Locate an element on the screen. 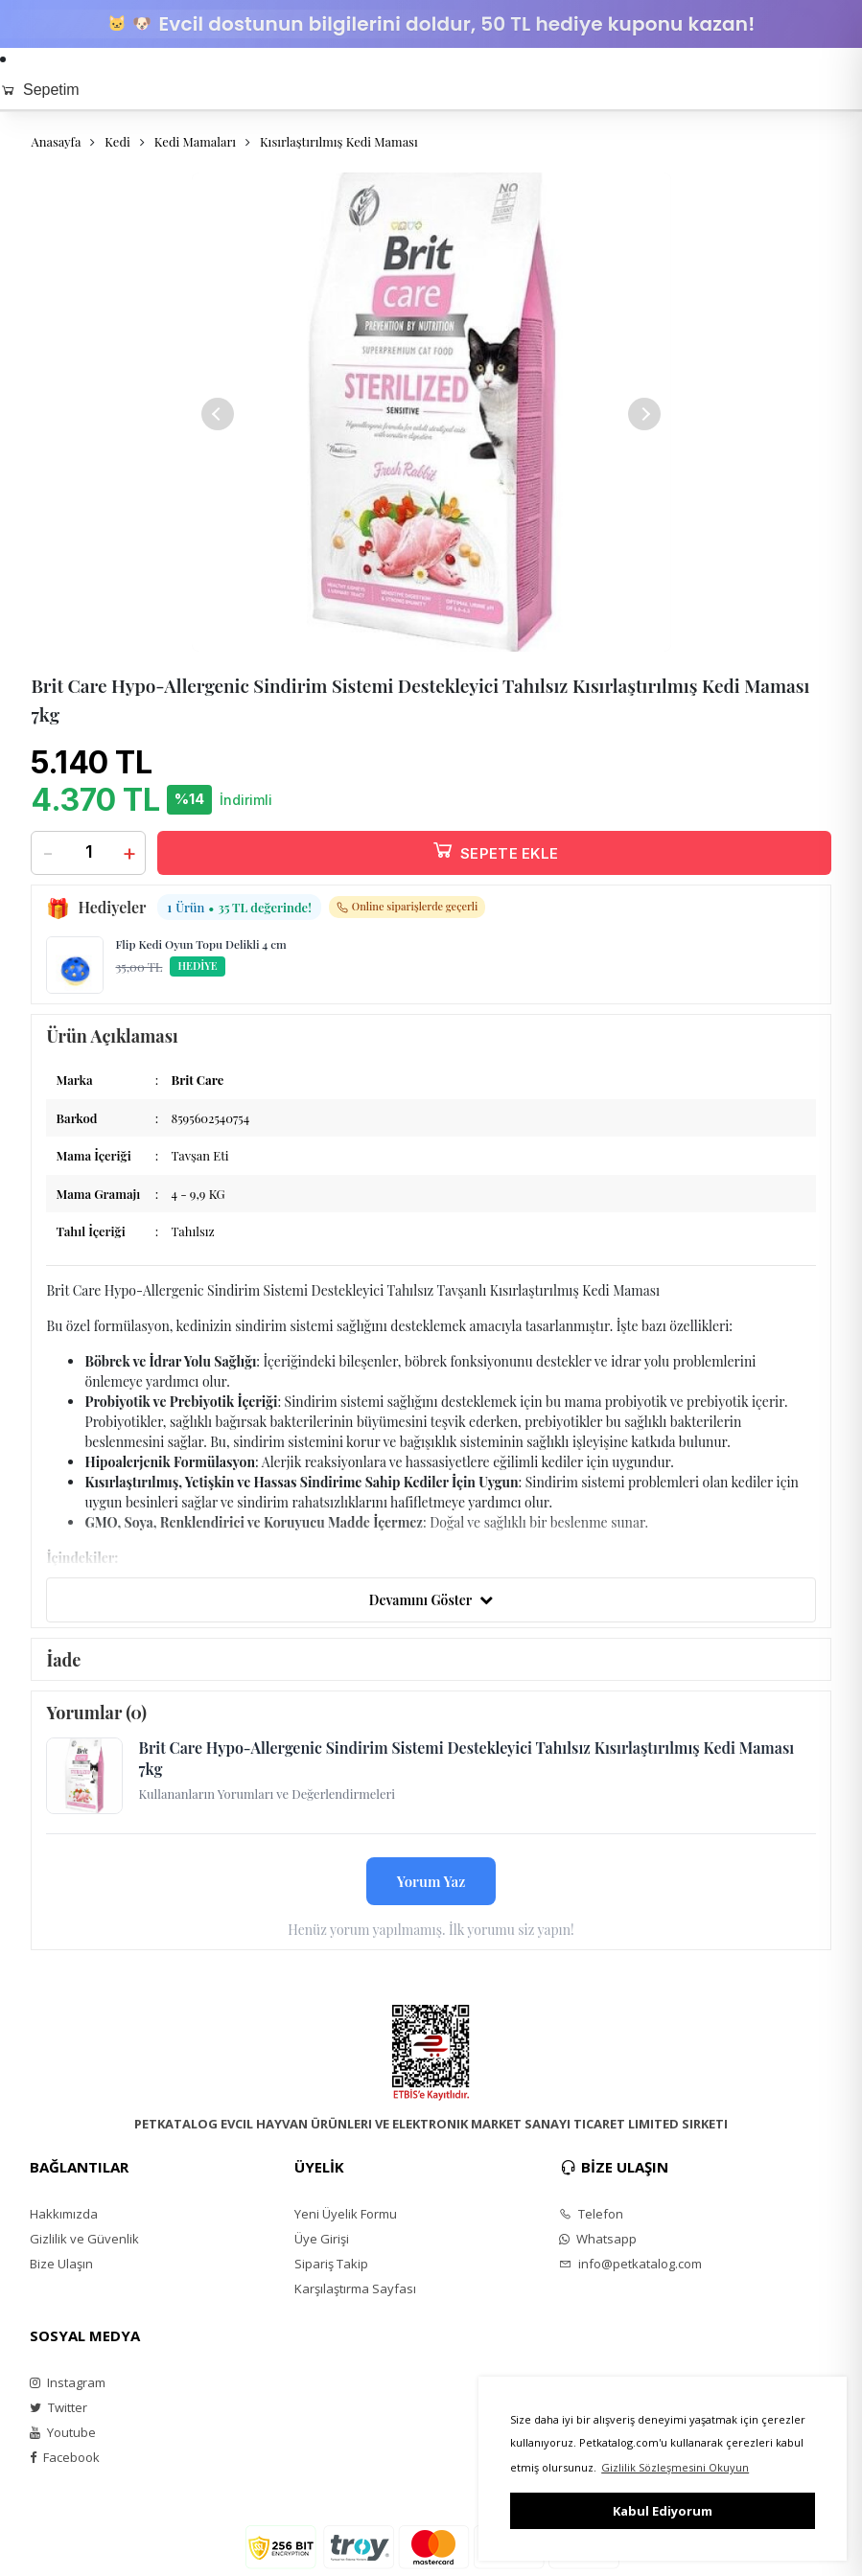  Anasayfa is located at coordinates (56, 141).